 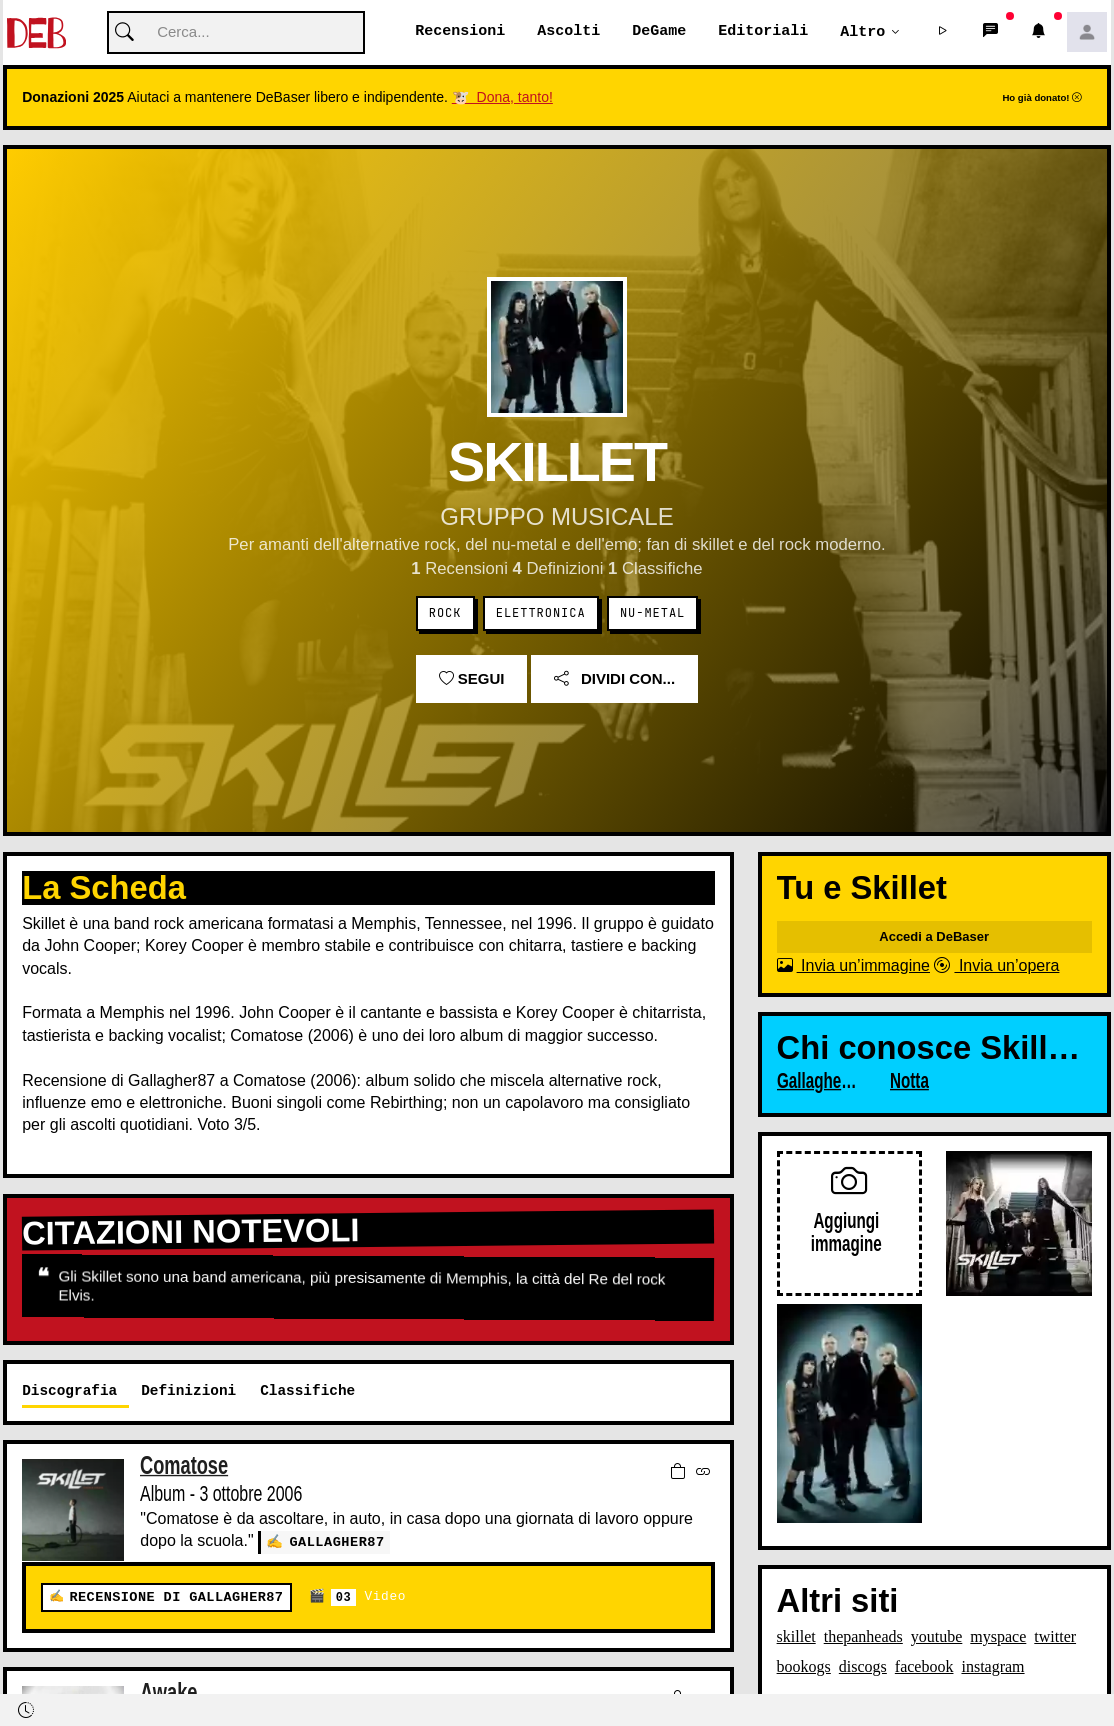 I want to click on Recensioni, so click(x=460, y=32).